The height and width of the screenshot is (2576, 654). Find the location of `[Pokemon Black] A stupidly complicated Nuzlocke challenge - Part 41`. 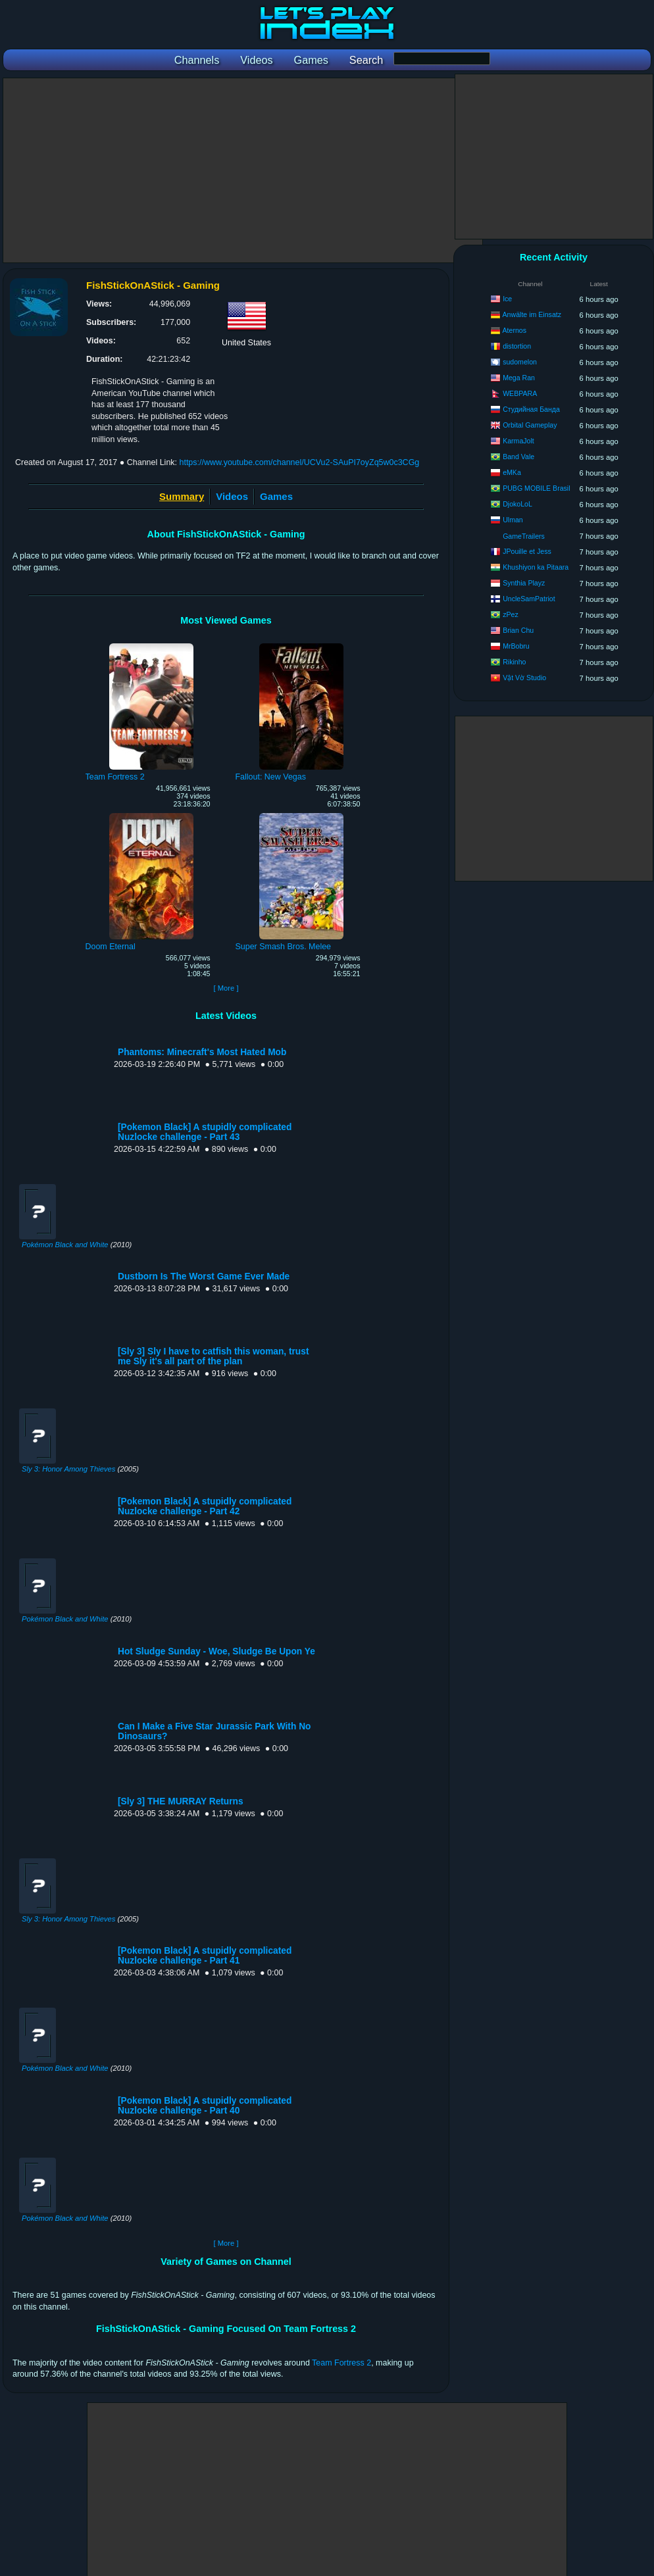

[Pokemon Black] A stupidly complicated Nuzlocke challenge - Part 41 is located at coordinates (204, 1956).